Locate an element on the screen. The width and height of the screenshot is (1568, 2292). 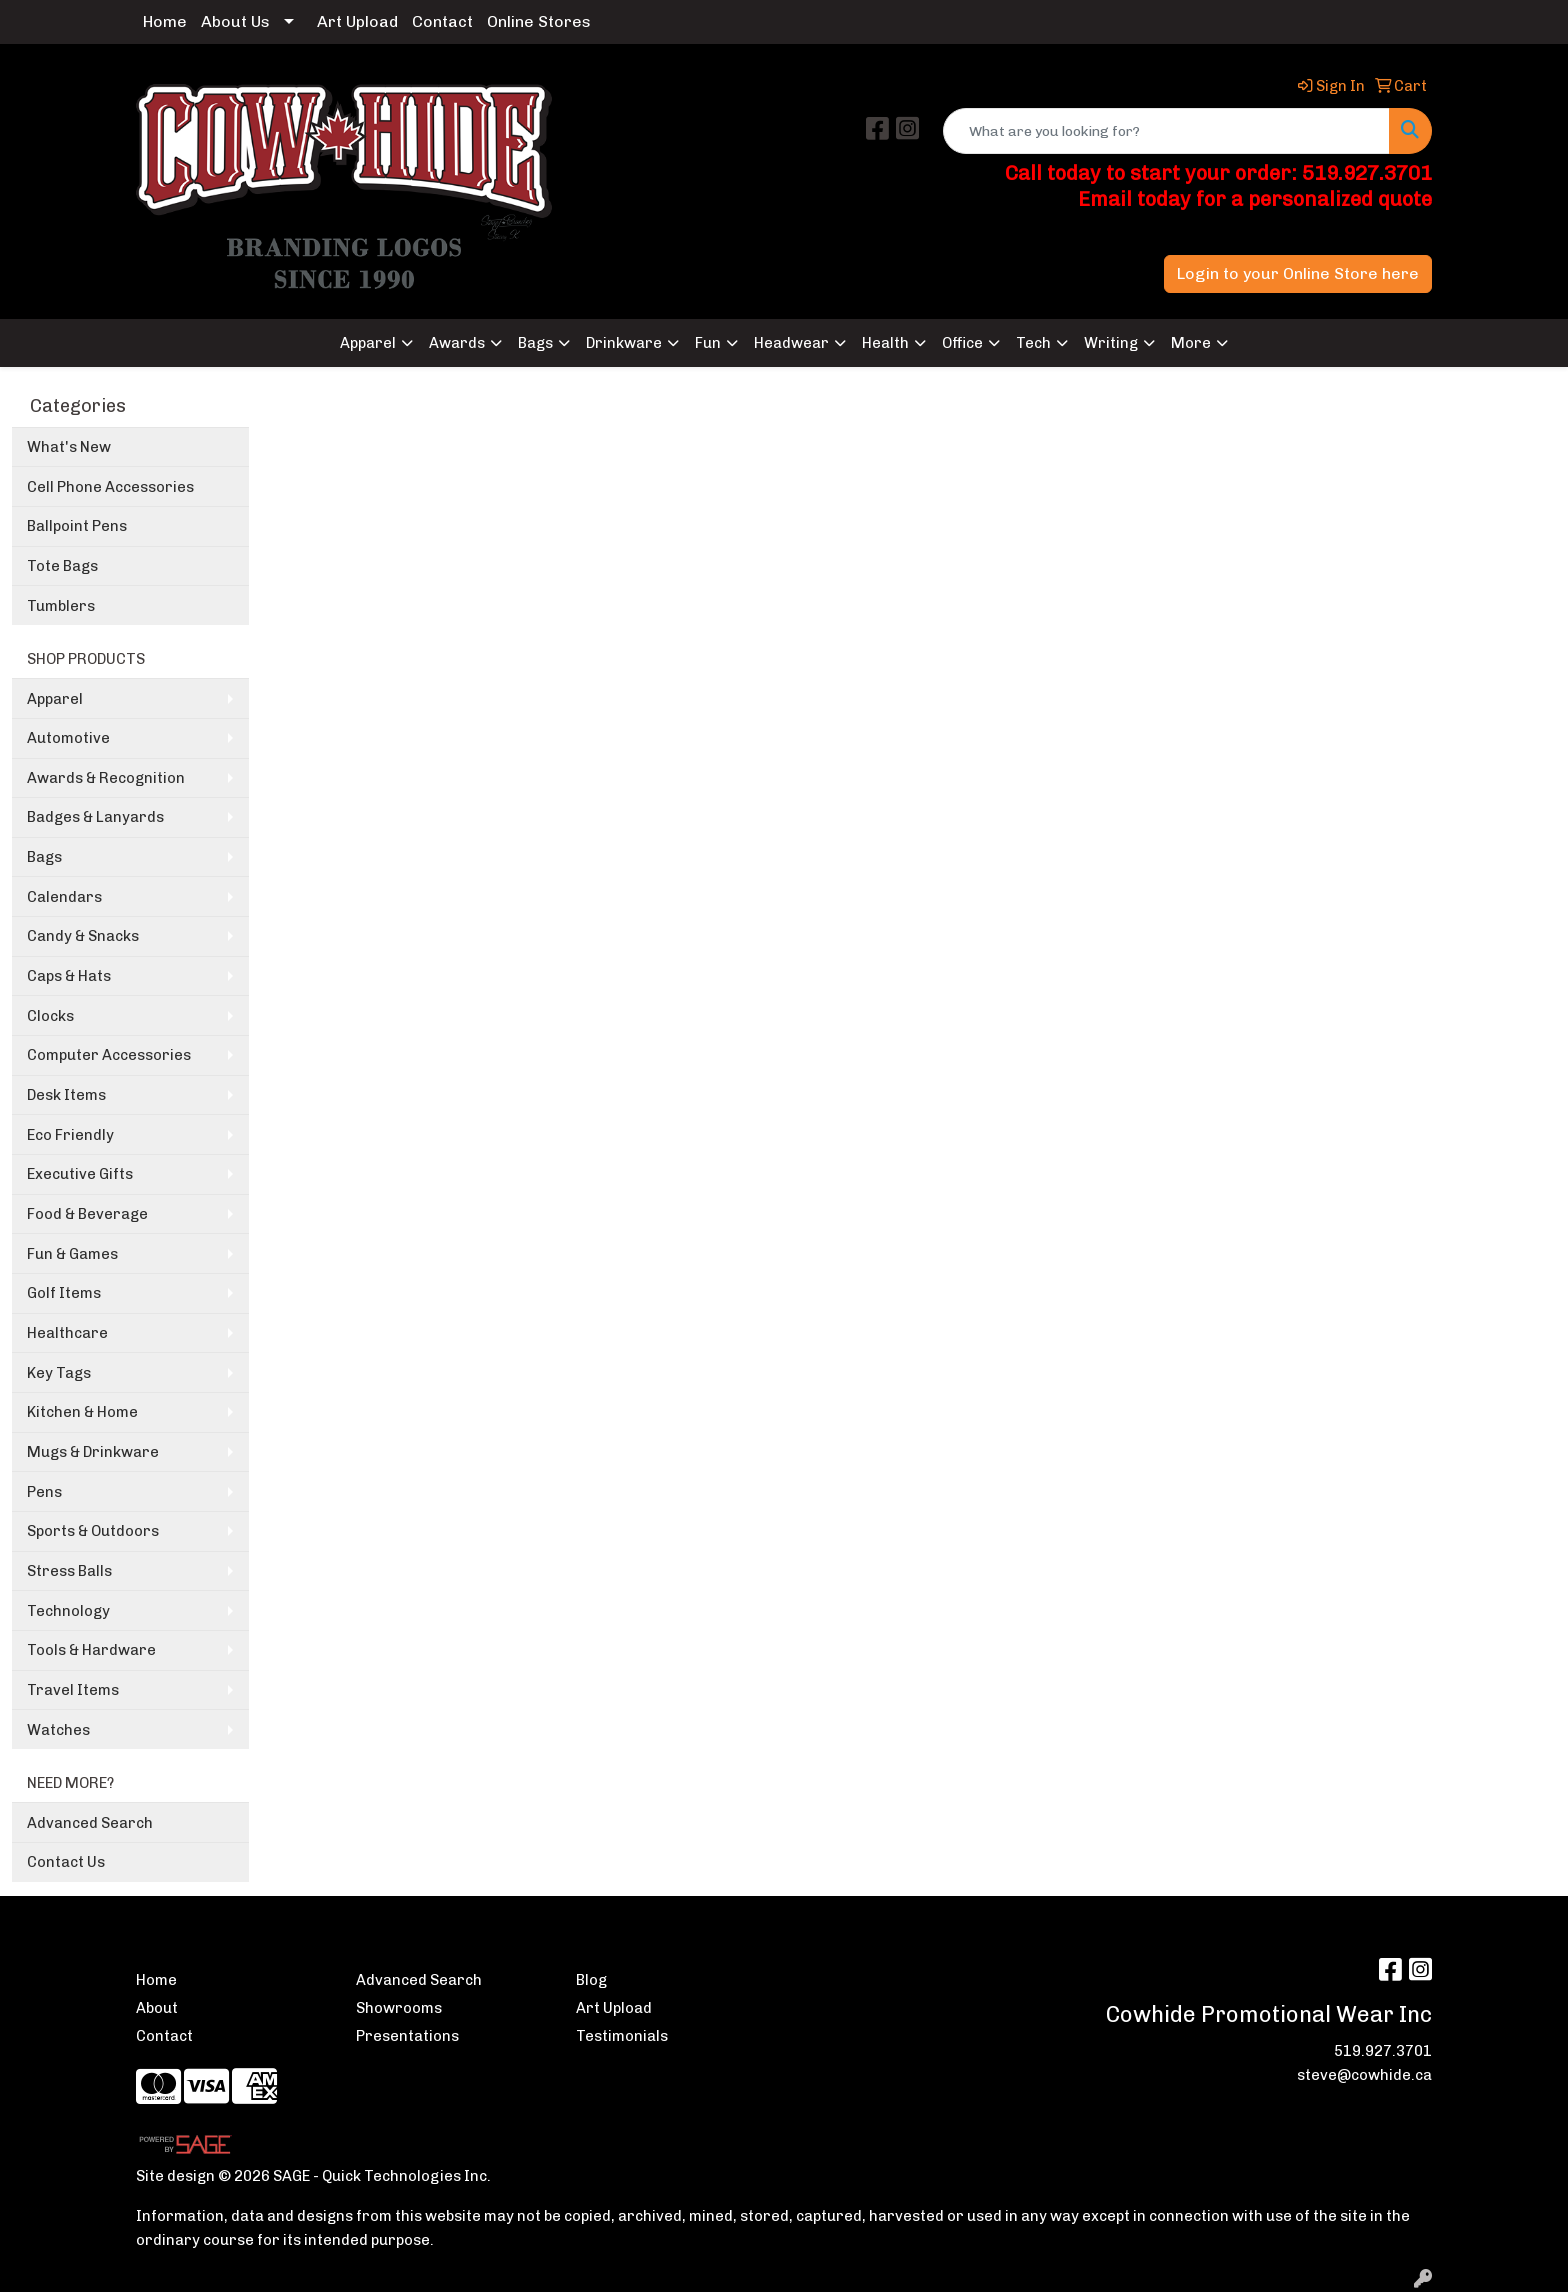
Executive Gifts is located at coordinates (80, 1174).